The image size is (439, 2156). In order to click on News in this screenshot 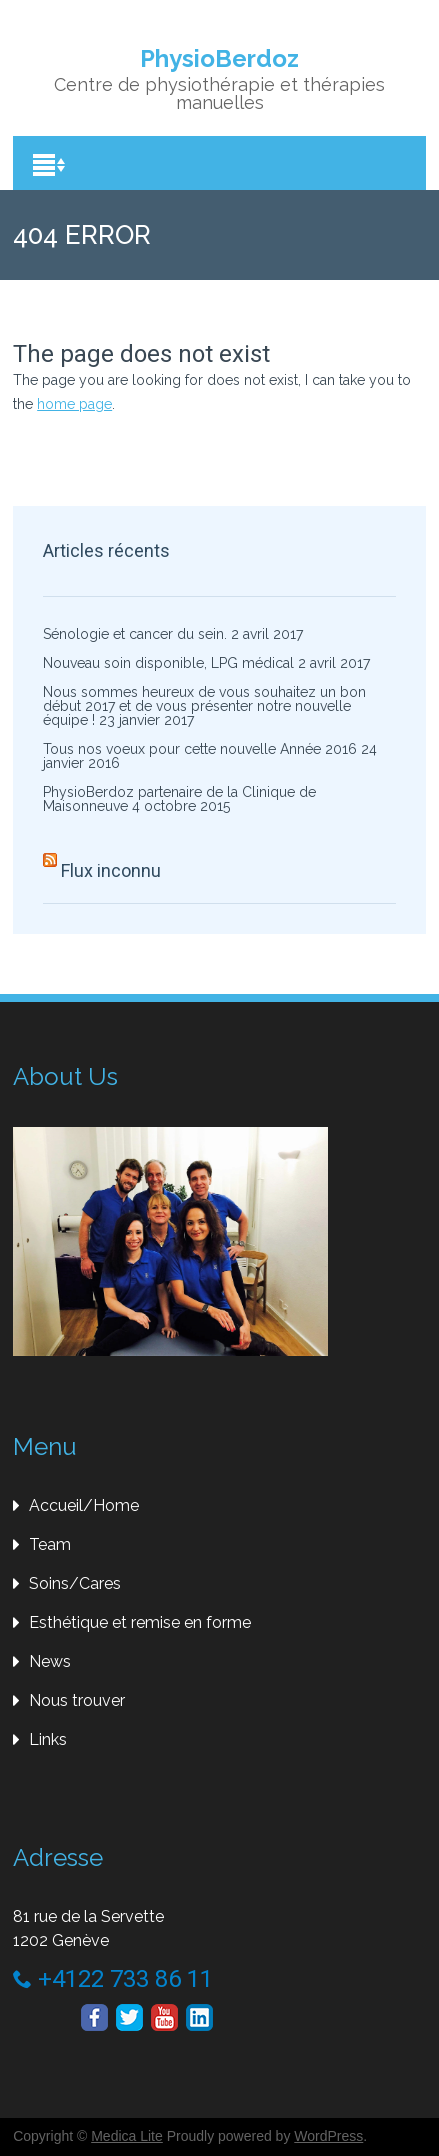, I will do `click(50, 1661)`.